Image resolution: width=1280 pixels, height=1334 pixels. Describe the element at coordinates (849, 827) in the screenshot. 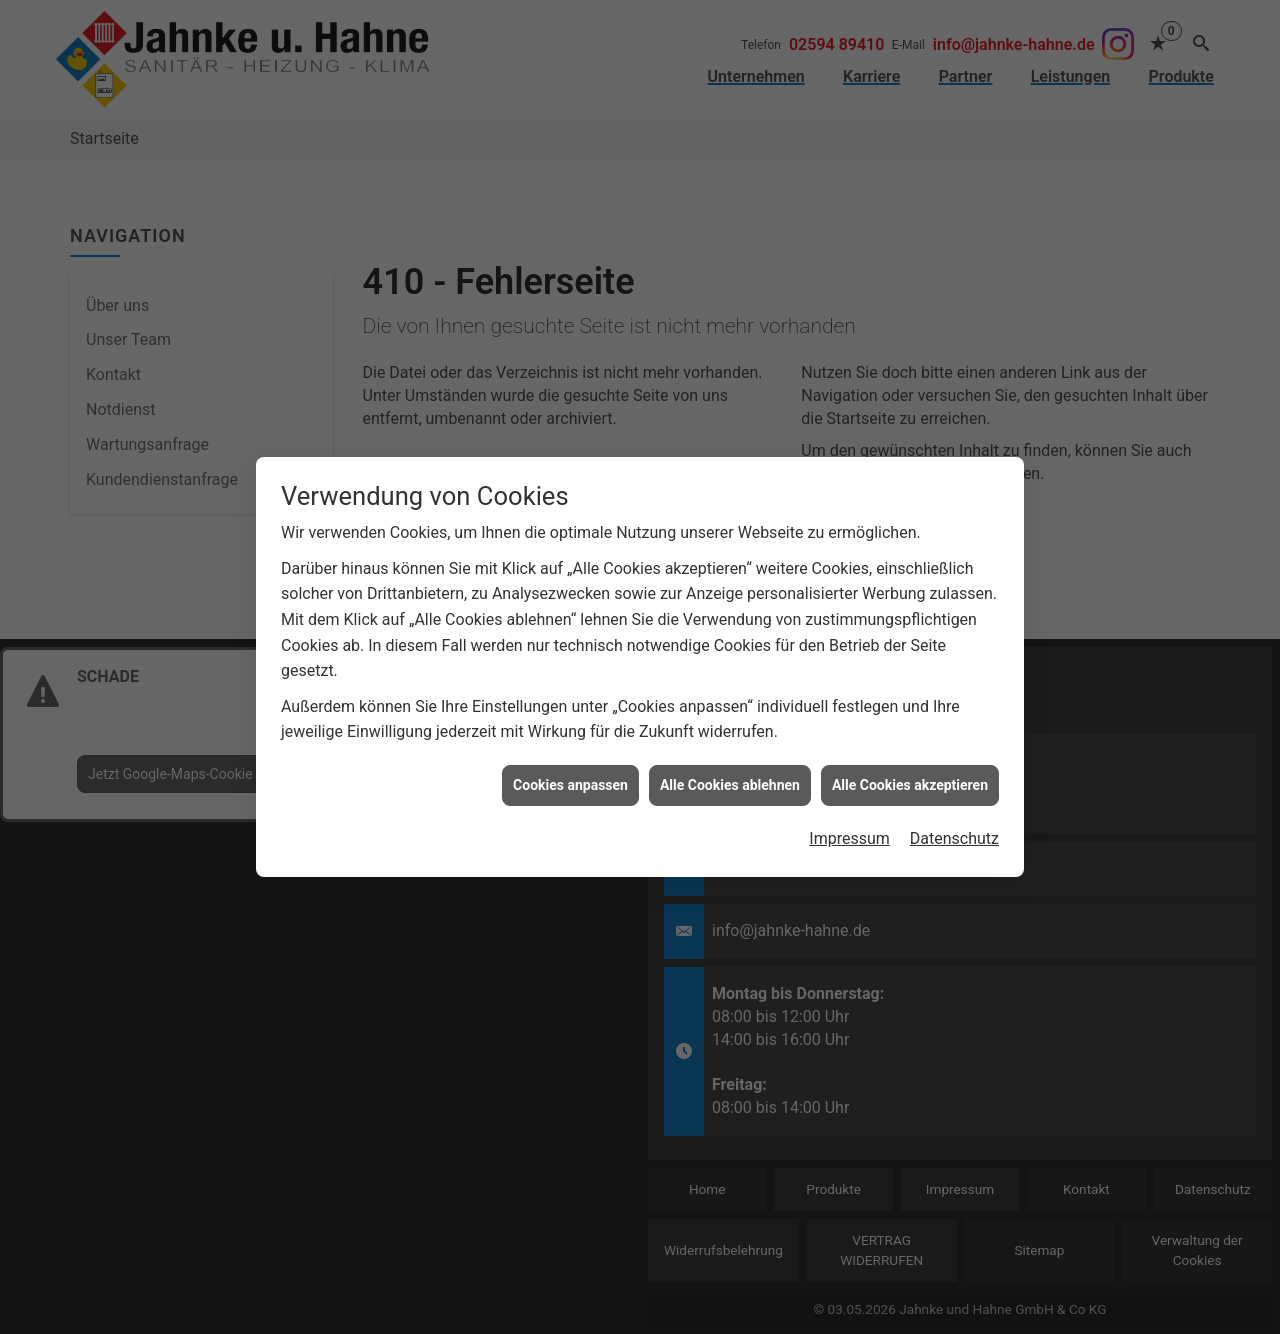

I see `Impressum` at that location.